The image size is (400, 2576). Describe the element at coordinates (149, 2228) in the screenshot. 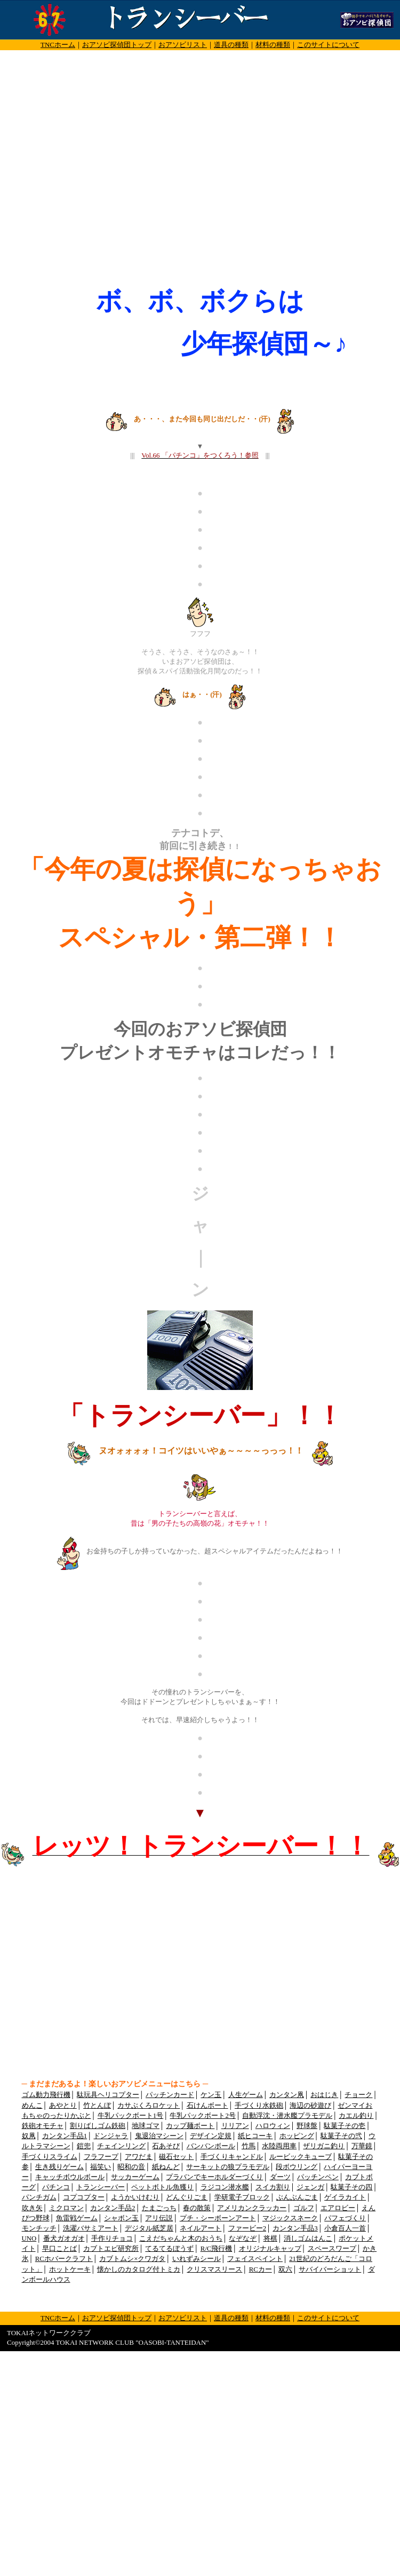

I see `デジタル紙芝居` at that location.